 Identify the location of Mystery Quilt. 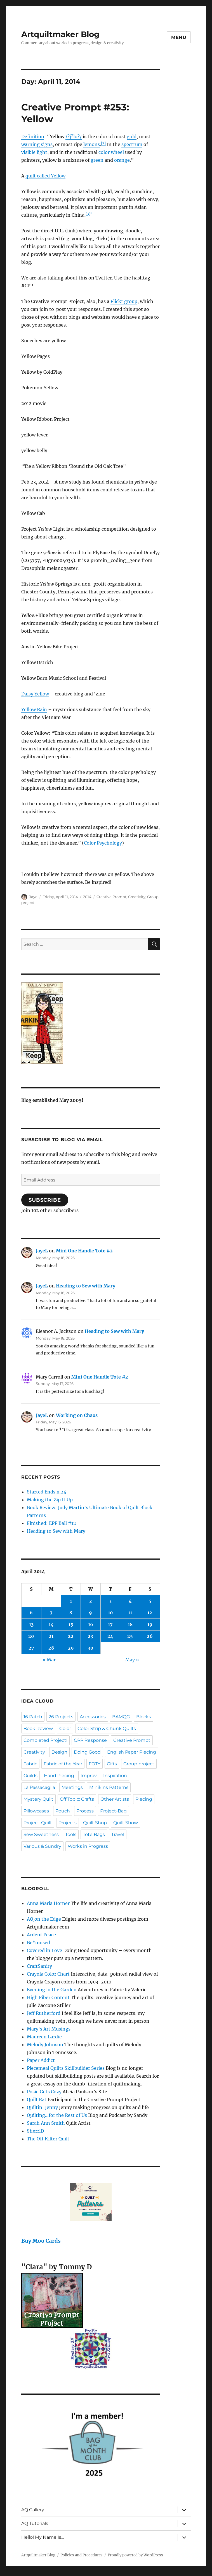
(38, 1799).